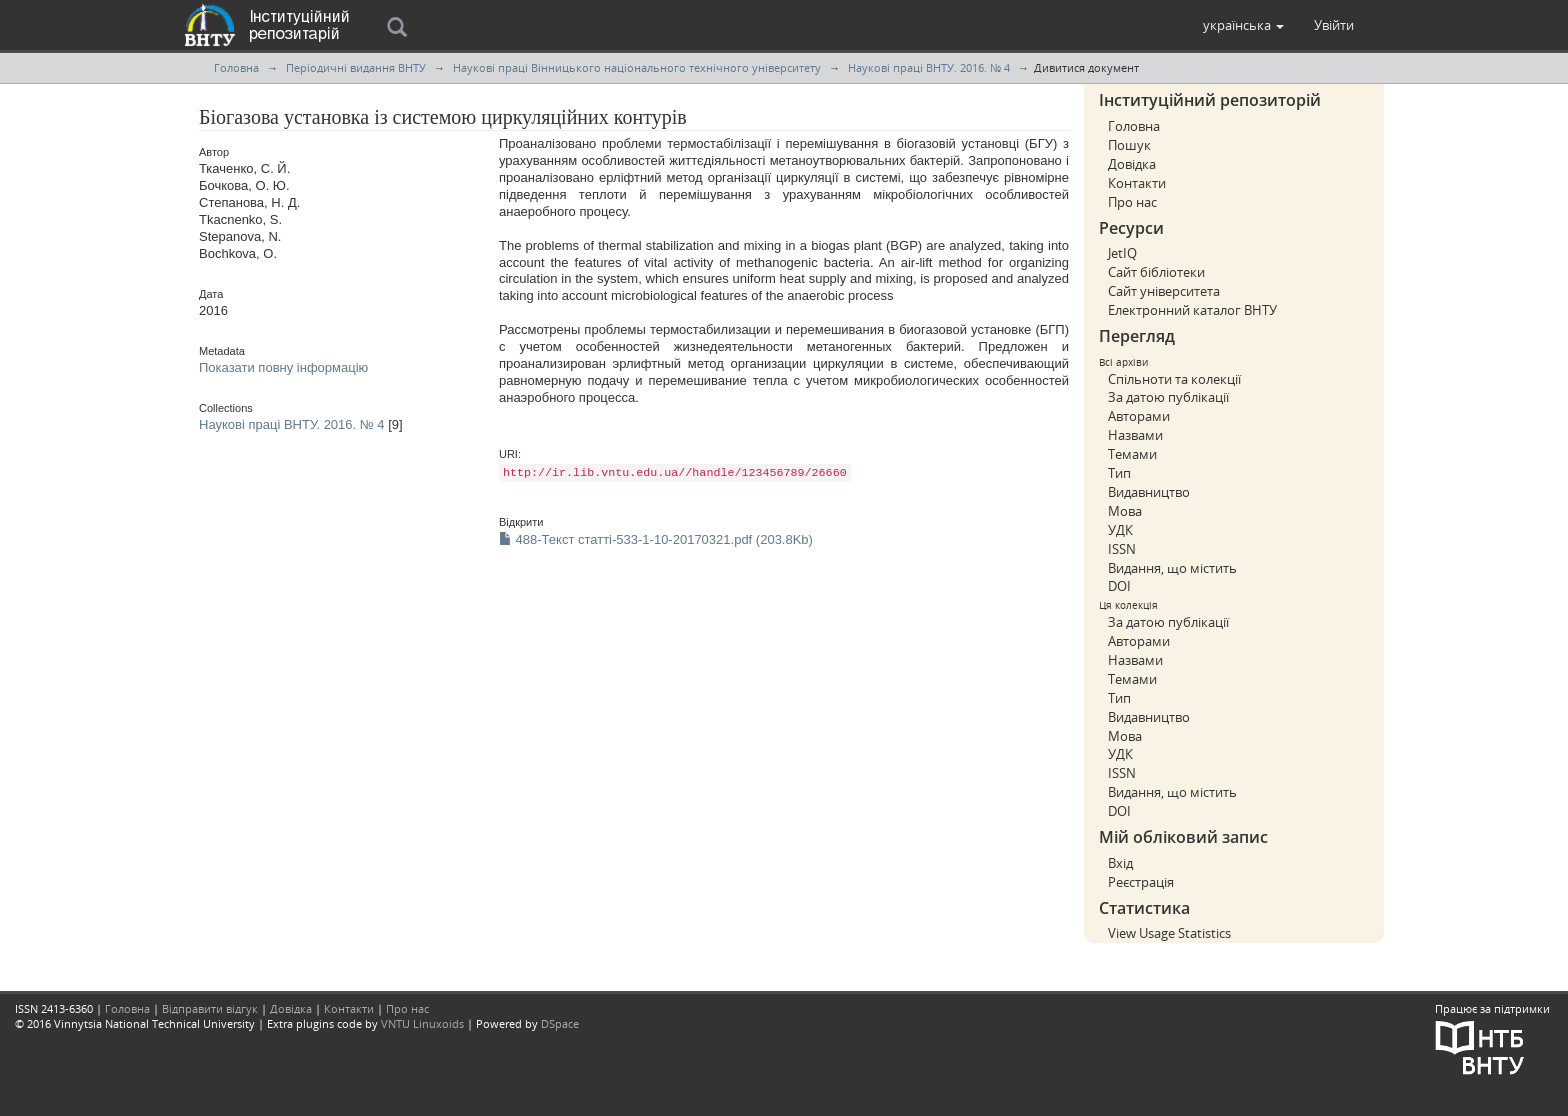 The height and width of the screenshot is (1116, 1568). Describe the element at coordinates (236, 67) in the screenshot. I see `Головна` at that location.